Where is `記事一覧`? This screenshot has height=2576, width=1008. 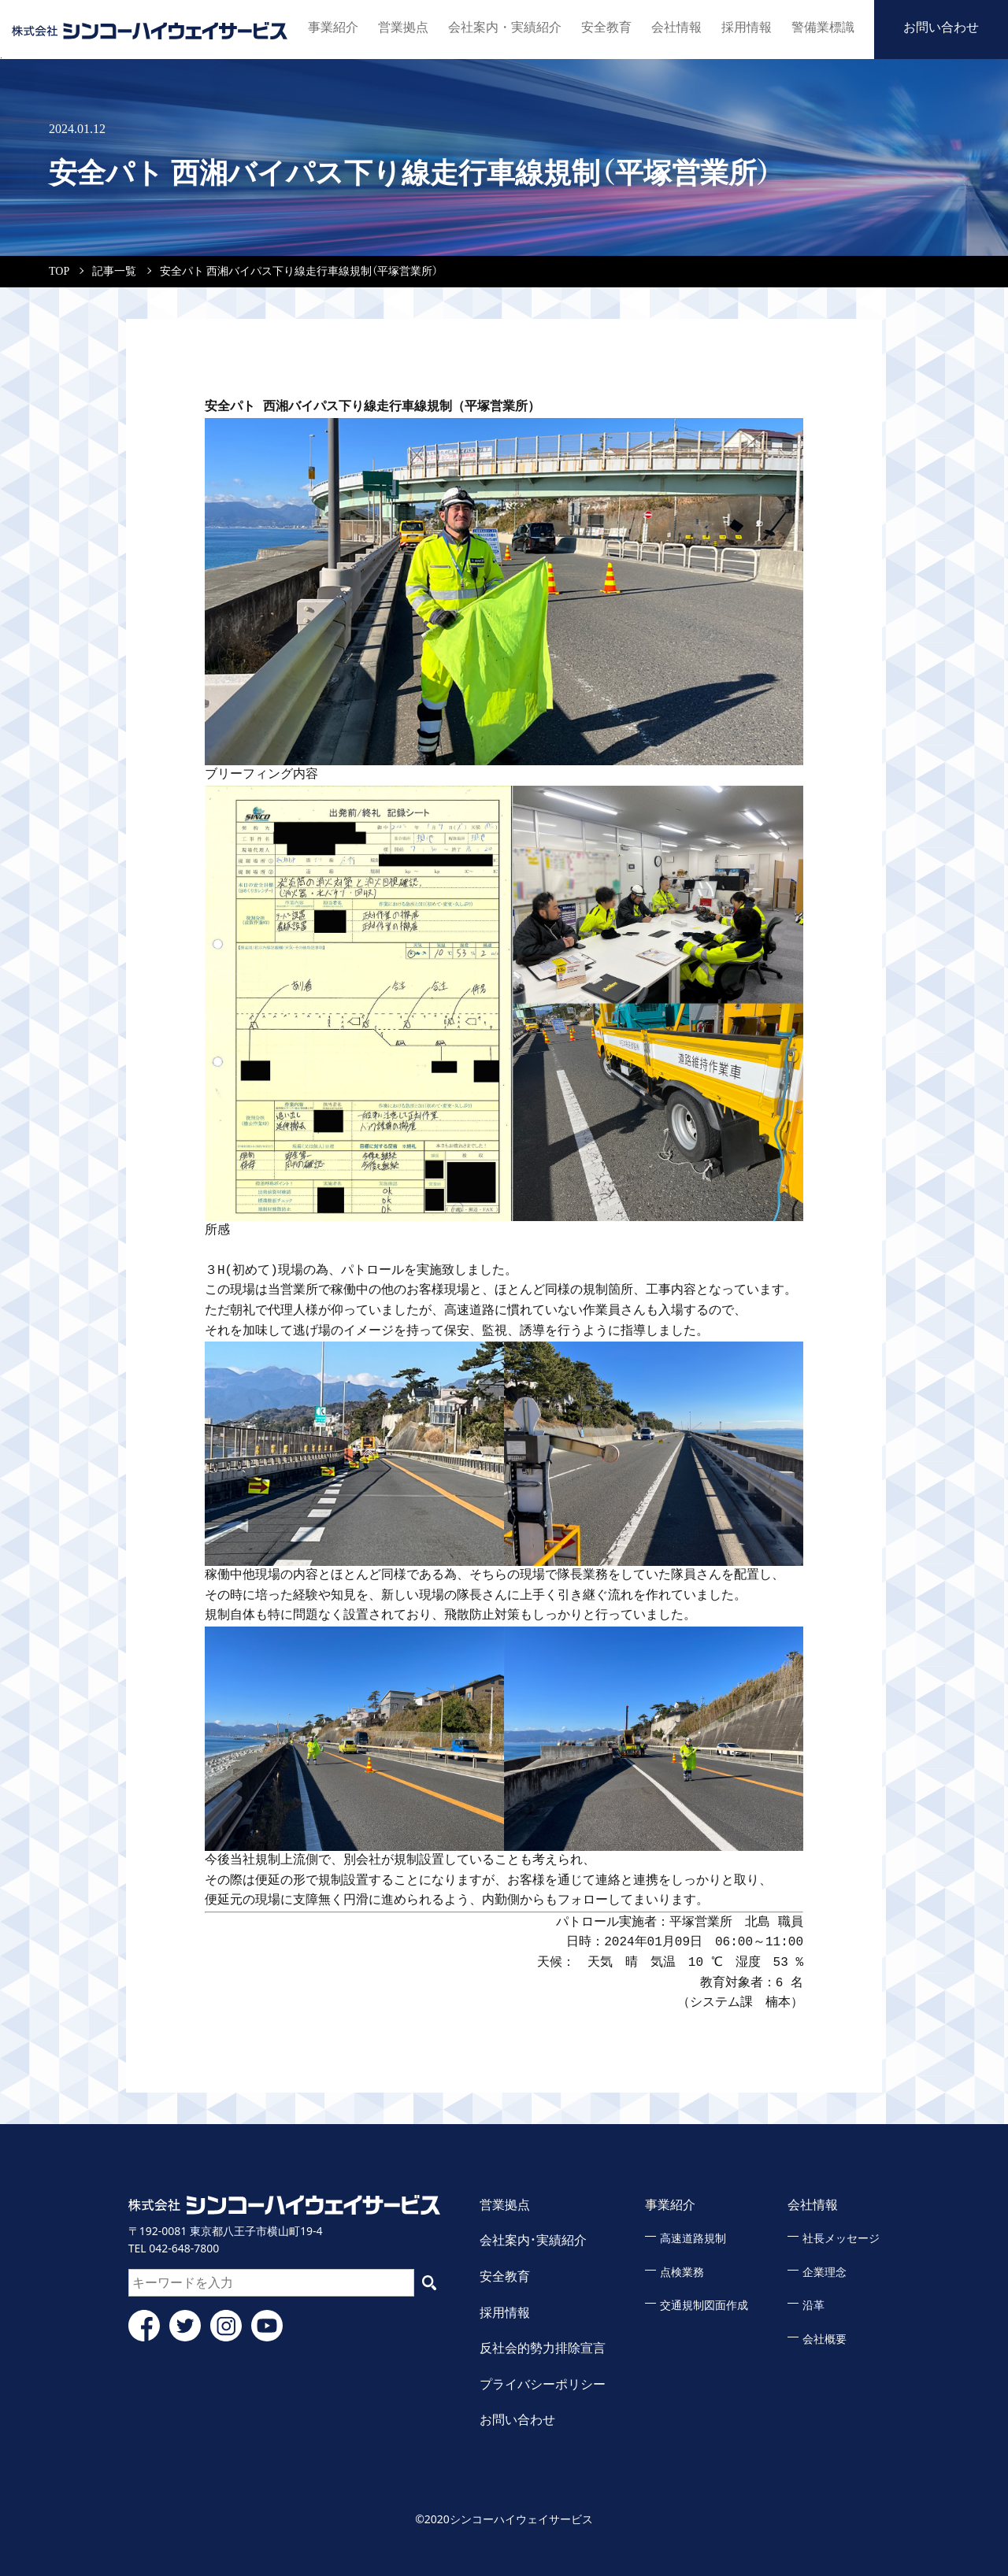 記事一覧 is located at coordinates (114, 271).